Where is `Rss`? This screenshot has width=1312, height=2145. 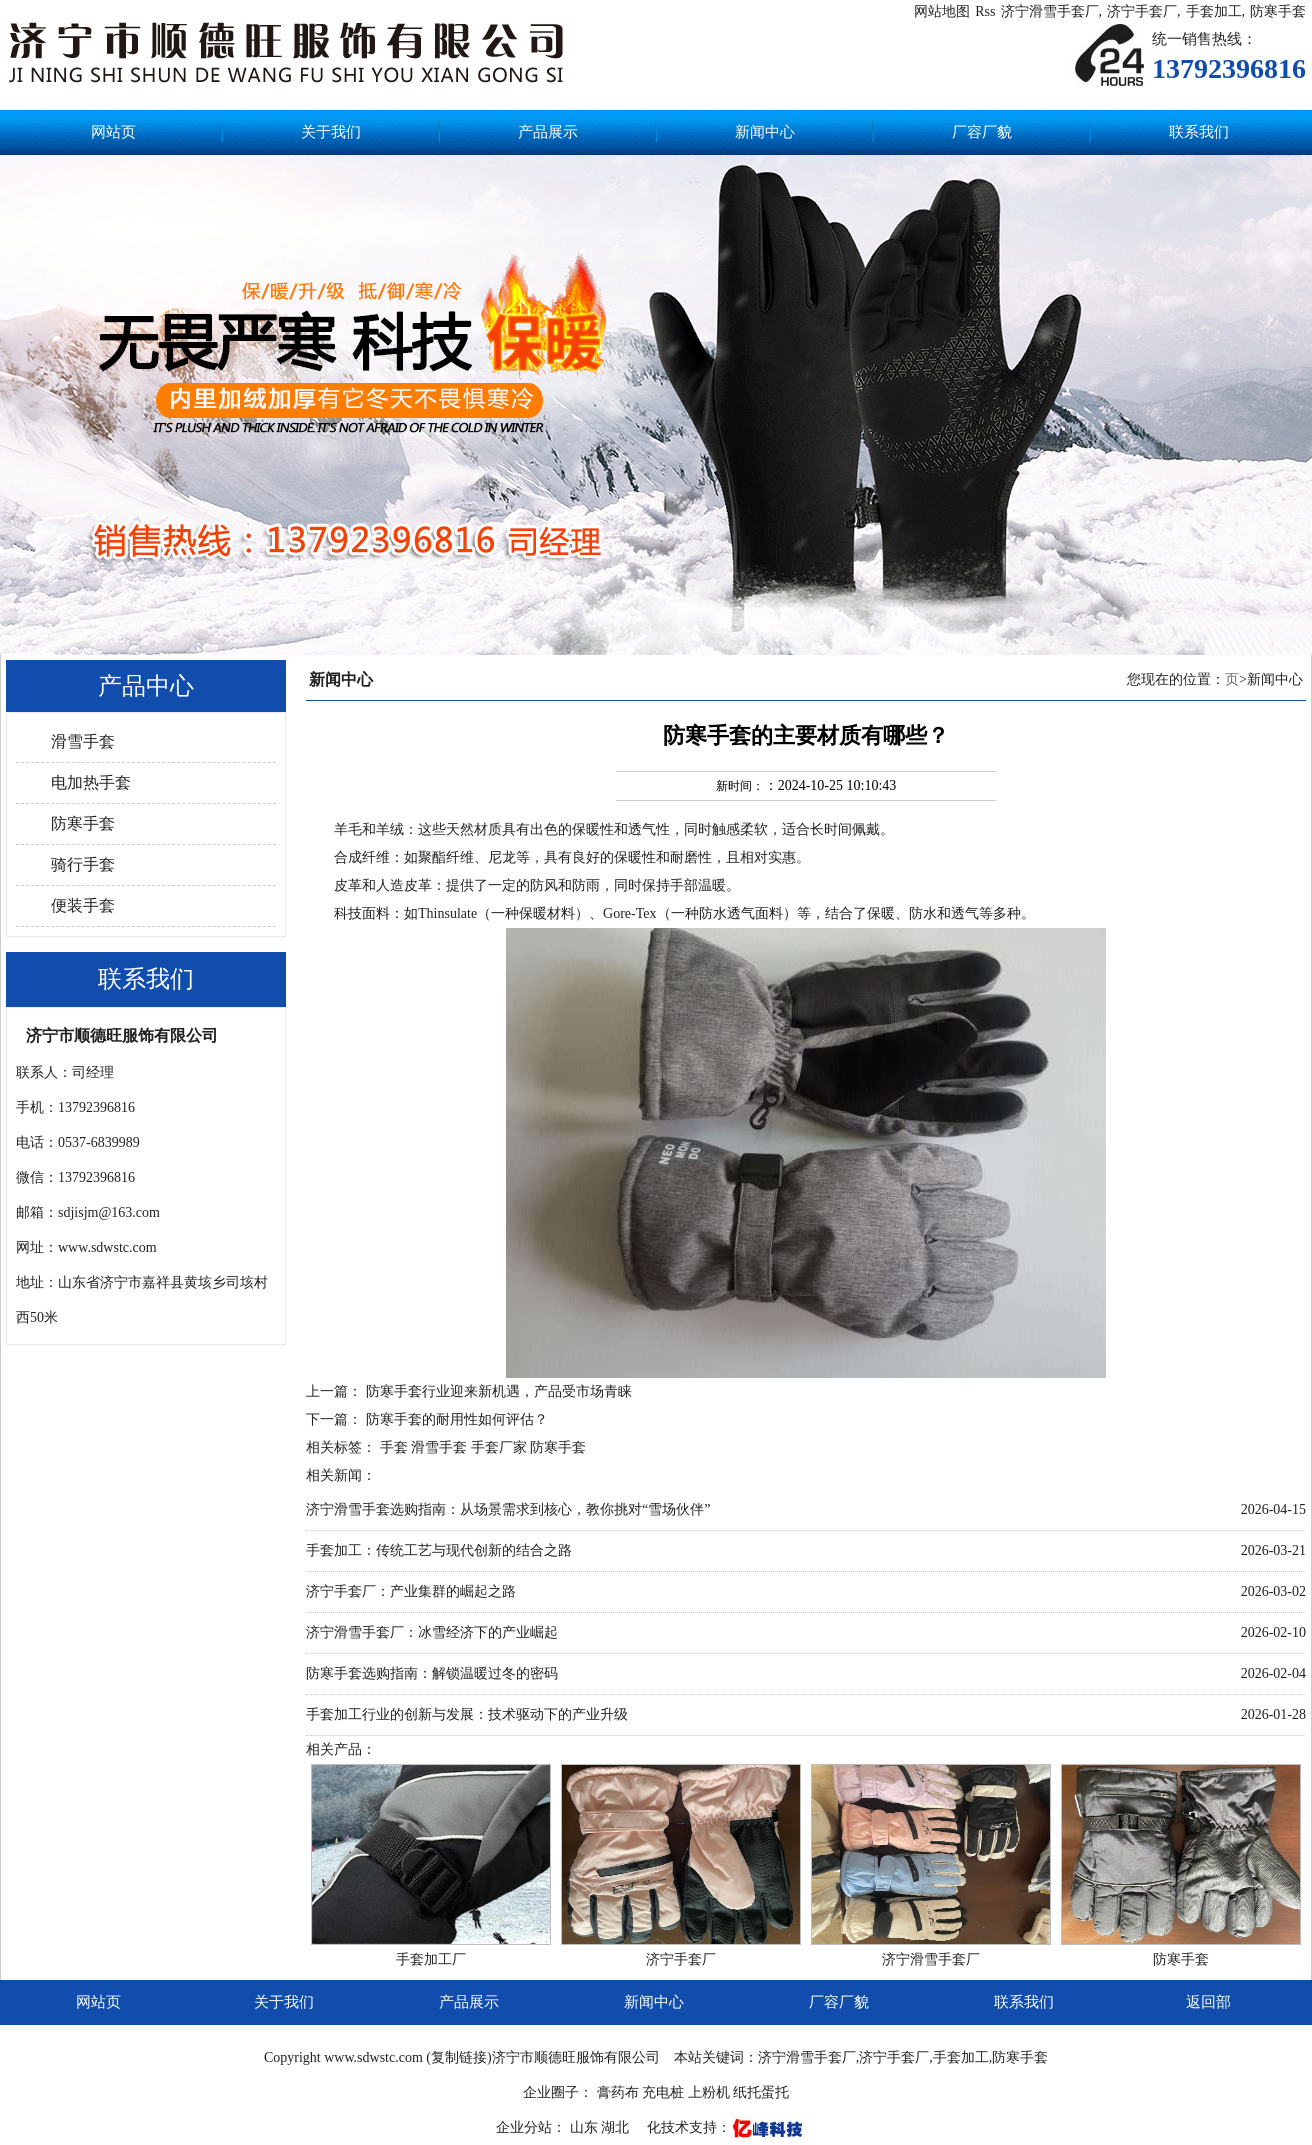 Rss is located at coordinates (985, 11).